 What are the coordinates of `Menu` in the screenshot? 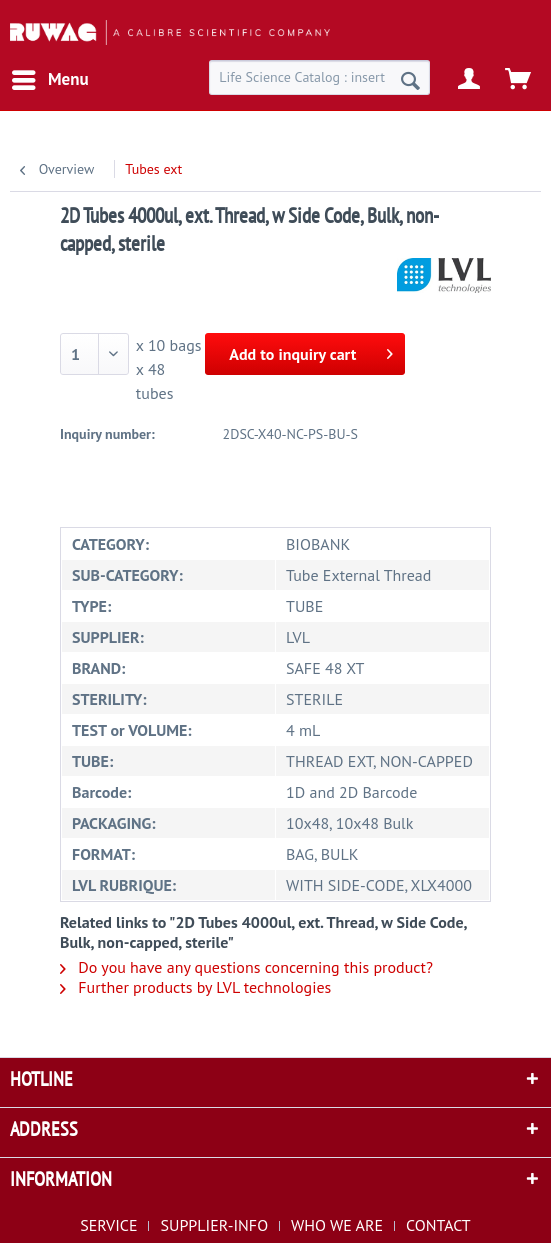 It's located at (50, 77).